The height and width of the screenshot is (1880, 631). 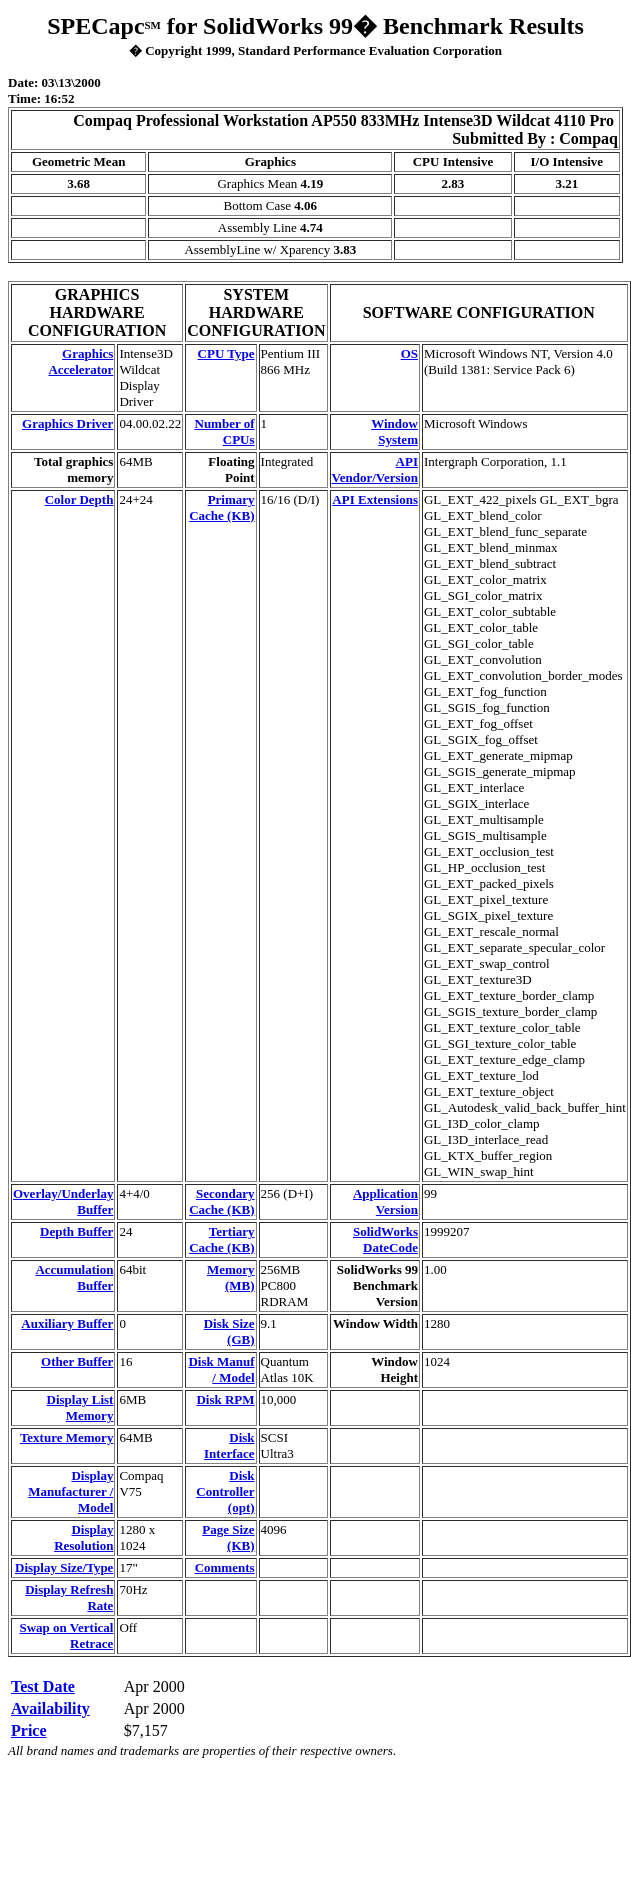 I want to click on Page Size (KB), so click(x=228, y=1537).